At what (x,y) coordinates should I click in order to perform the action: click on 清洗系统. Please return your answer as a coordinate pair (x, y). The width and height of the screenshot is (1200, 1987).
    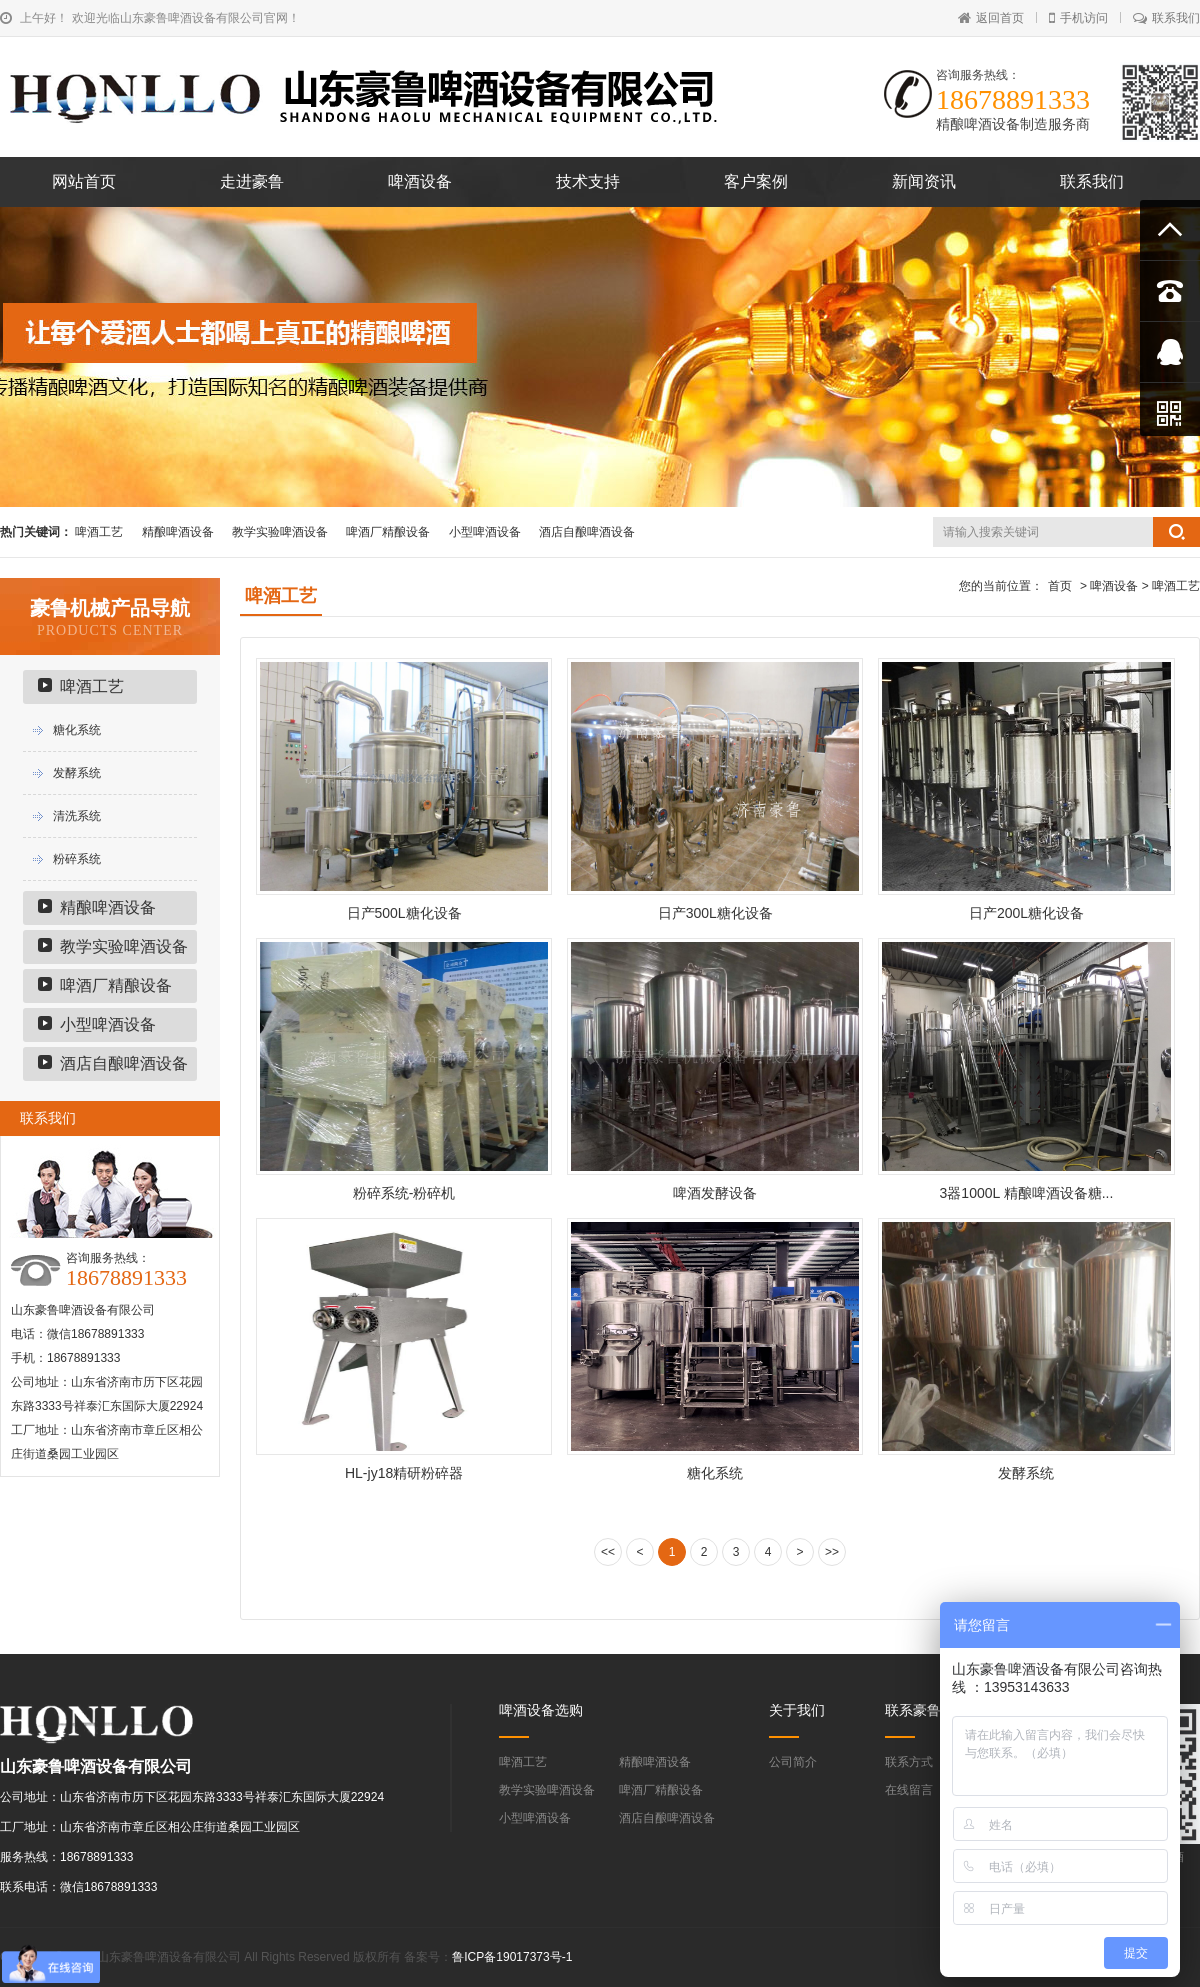
    Looking at the image, I should click on (77, 816).